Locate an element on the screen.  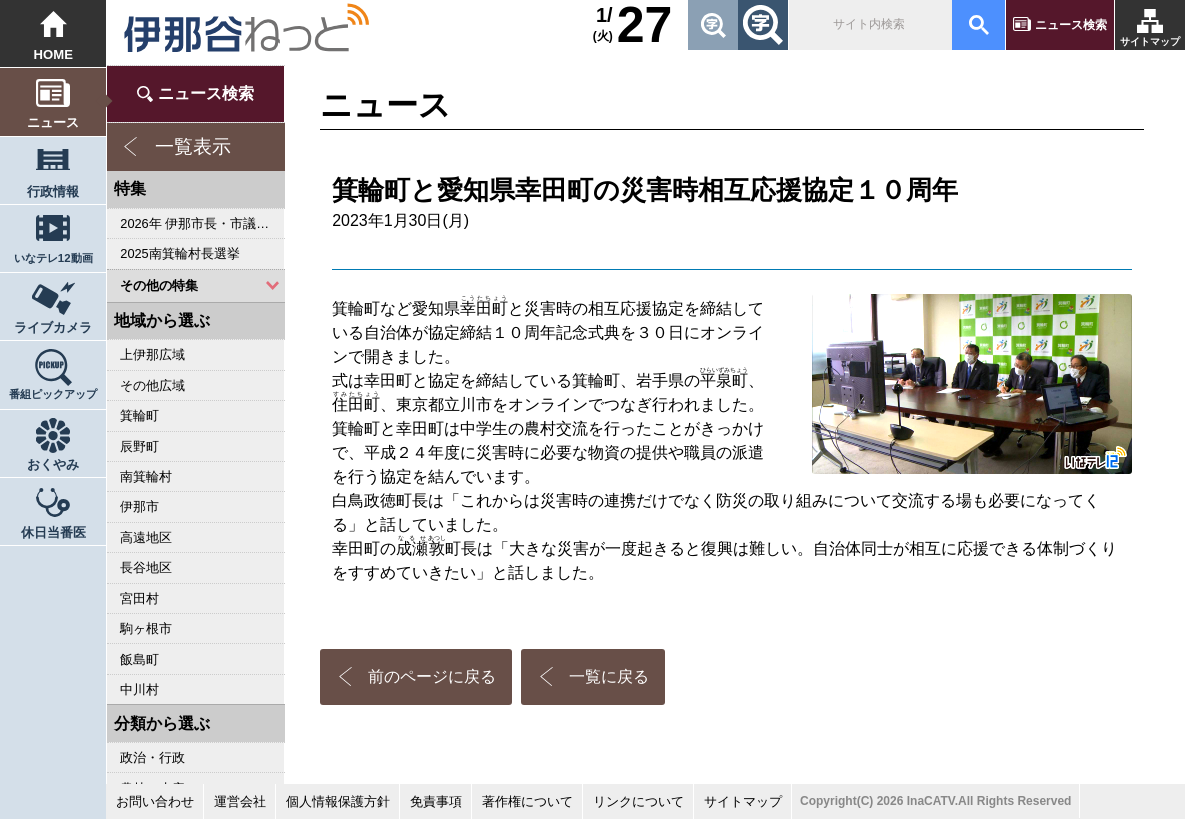
休日当番医 is located at coordinates (53, 532).